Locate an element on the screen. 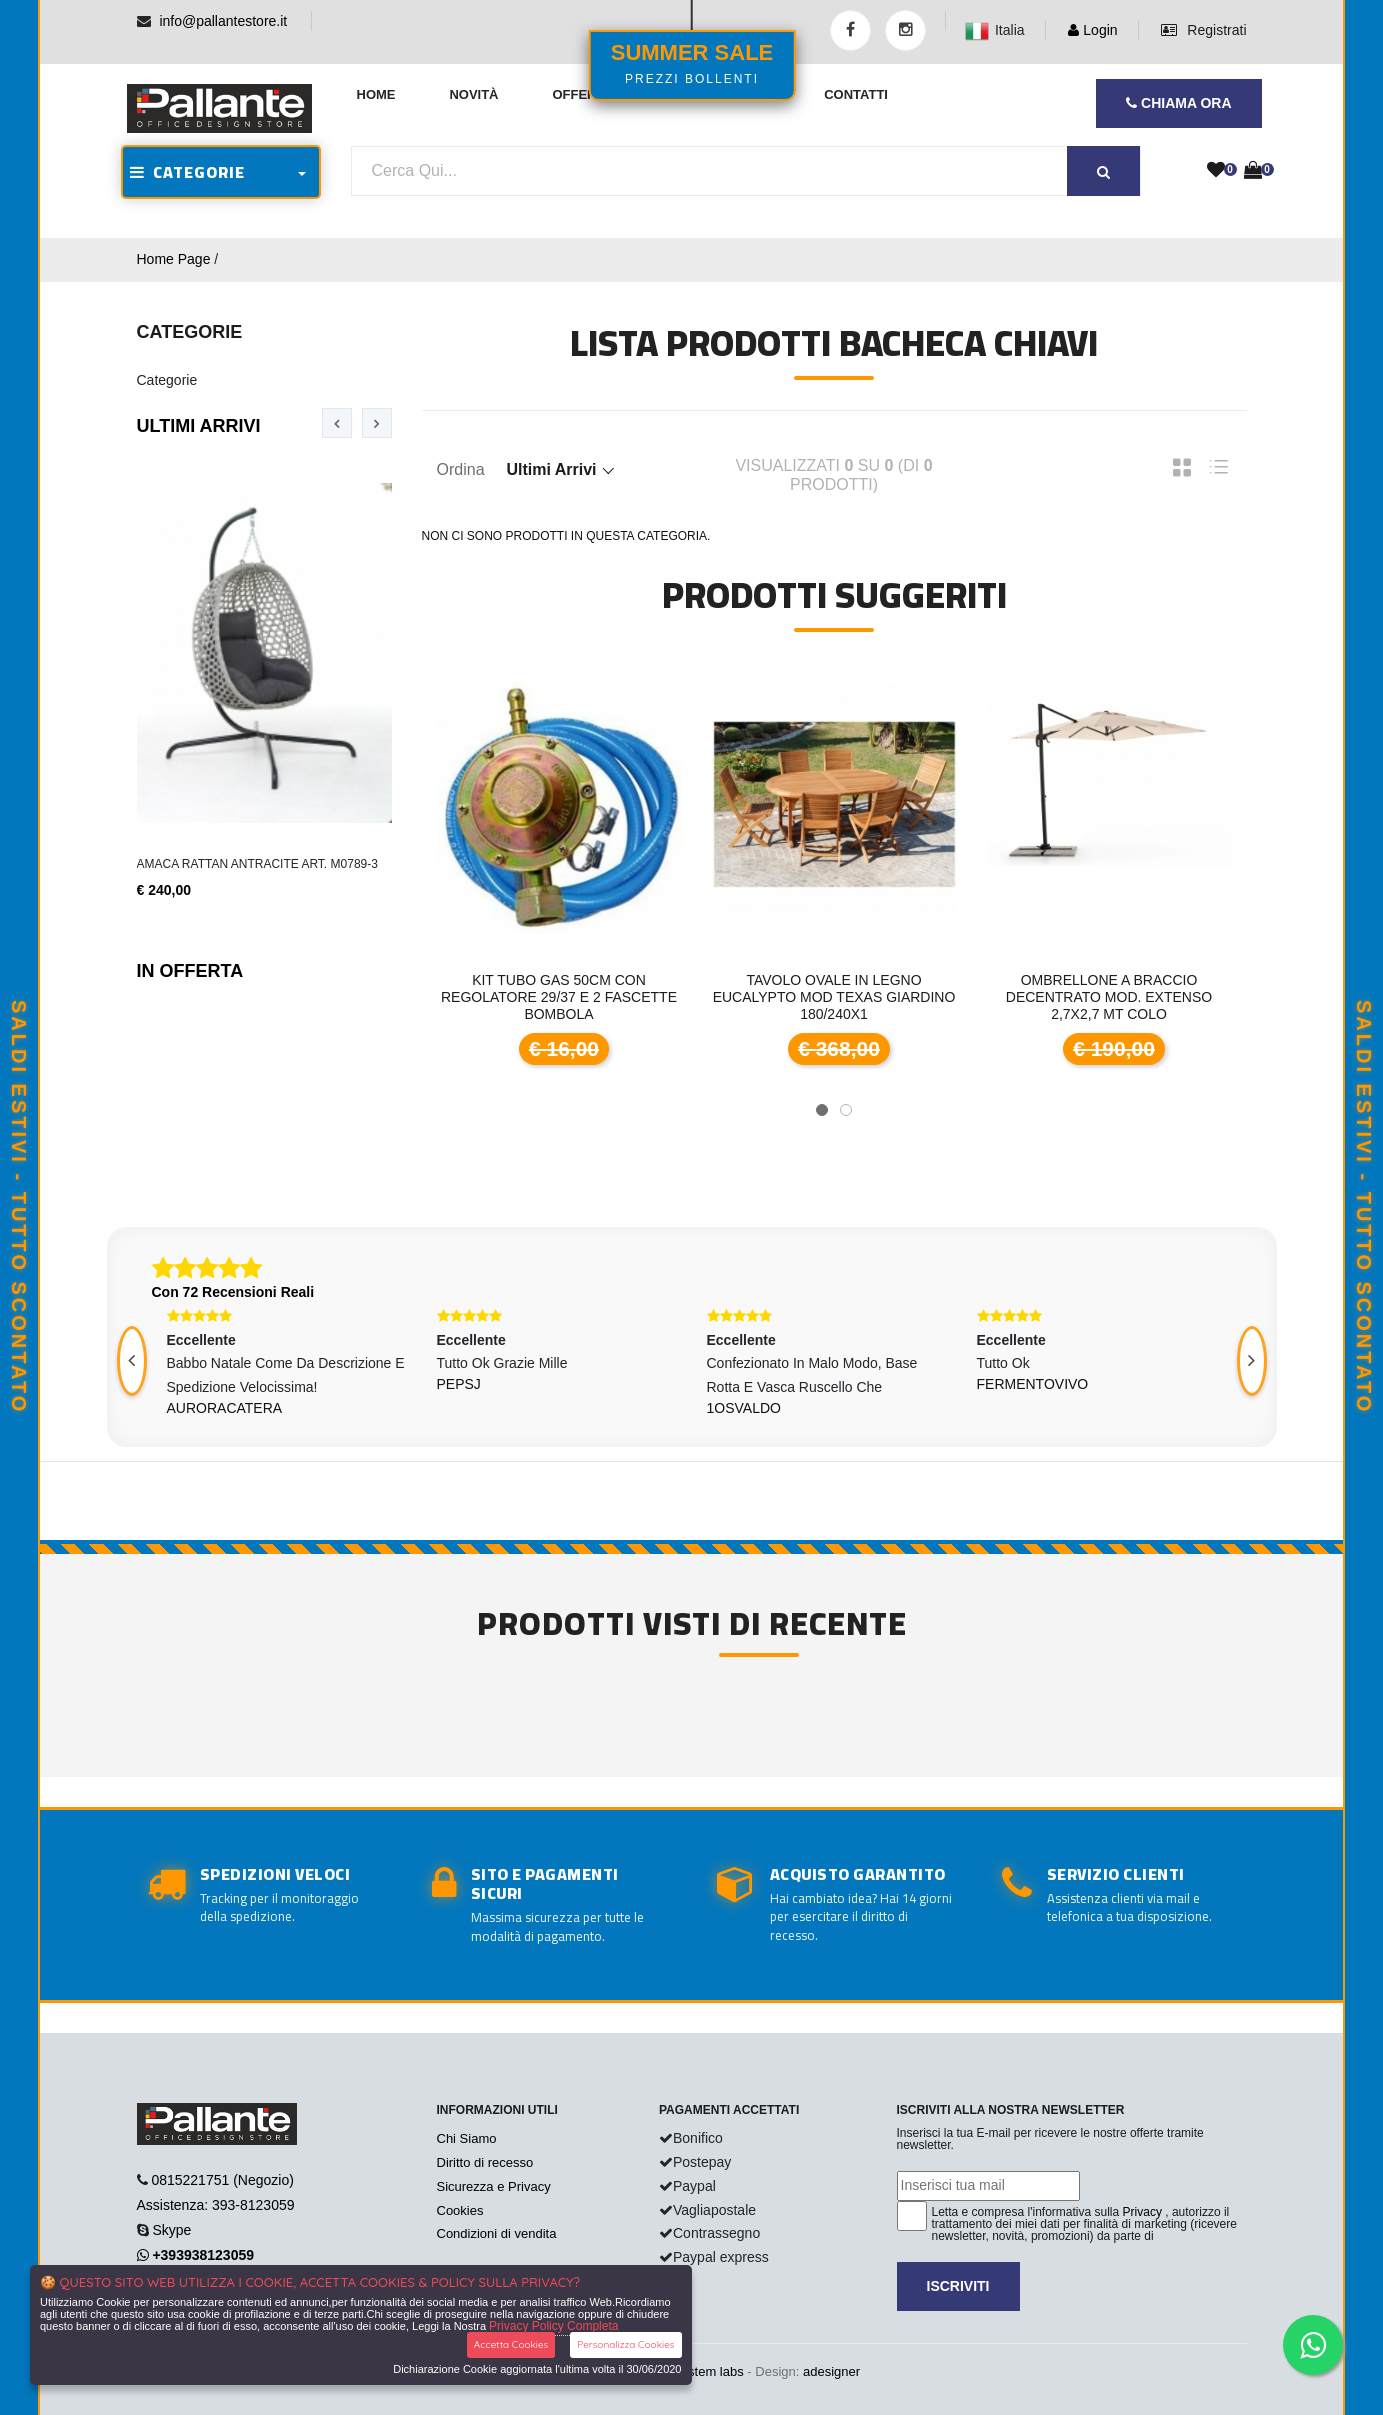  In Offerta is located at coordinates (190, 971).